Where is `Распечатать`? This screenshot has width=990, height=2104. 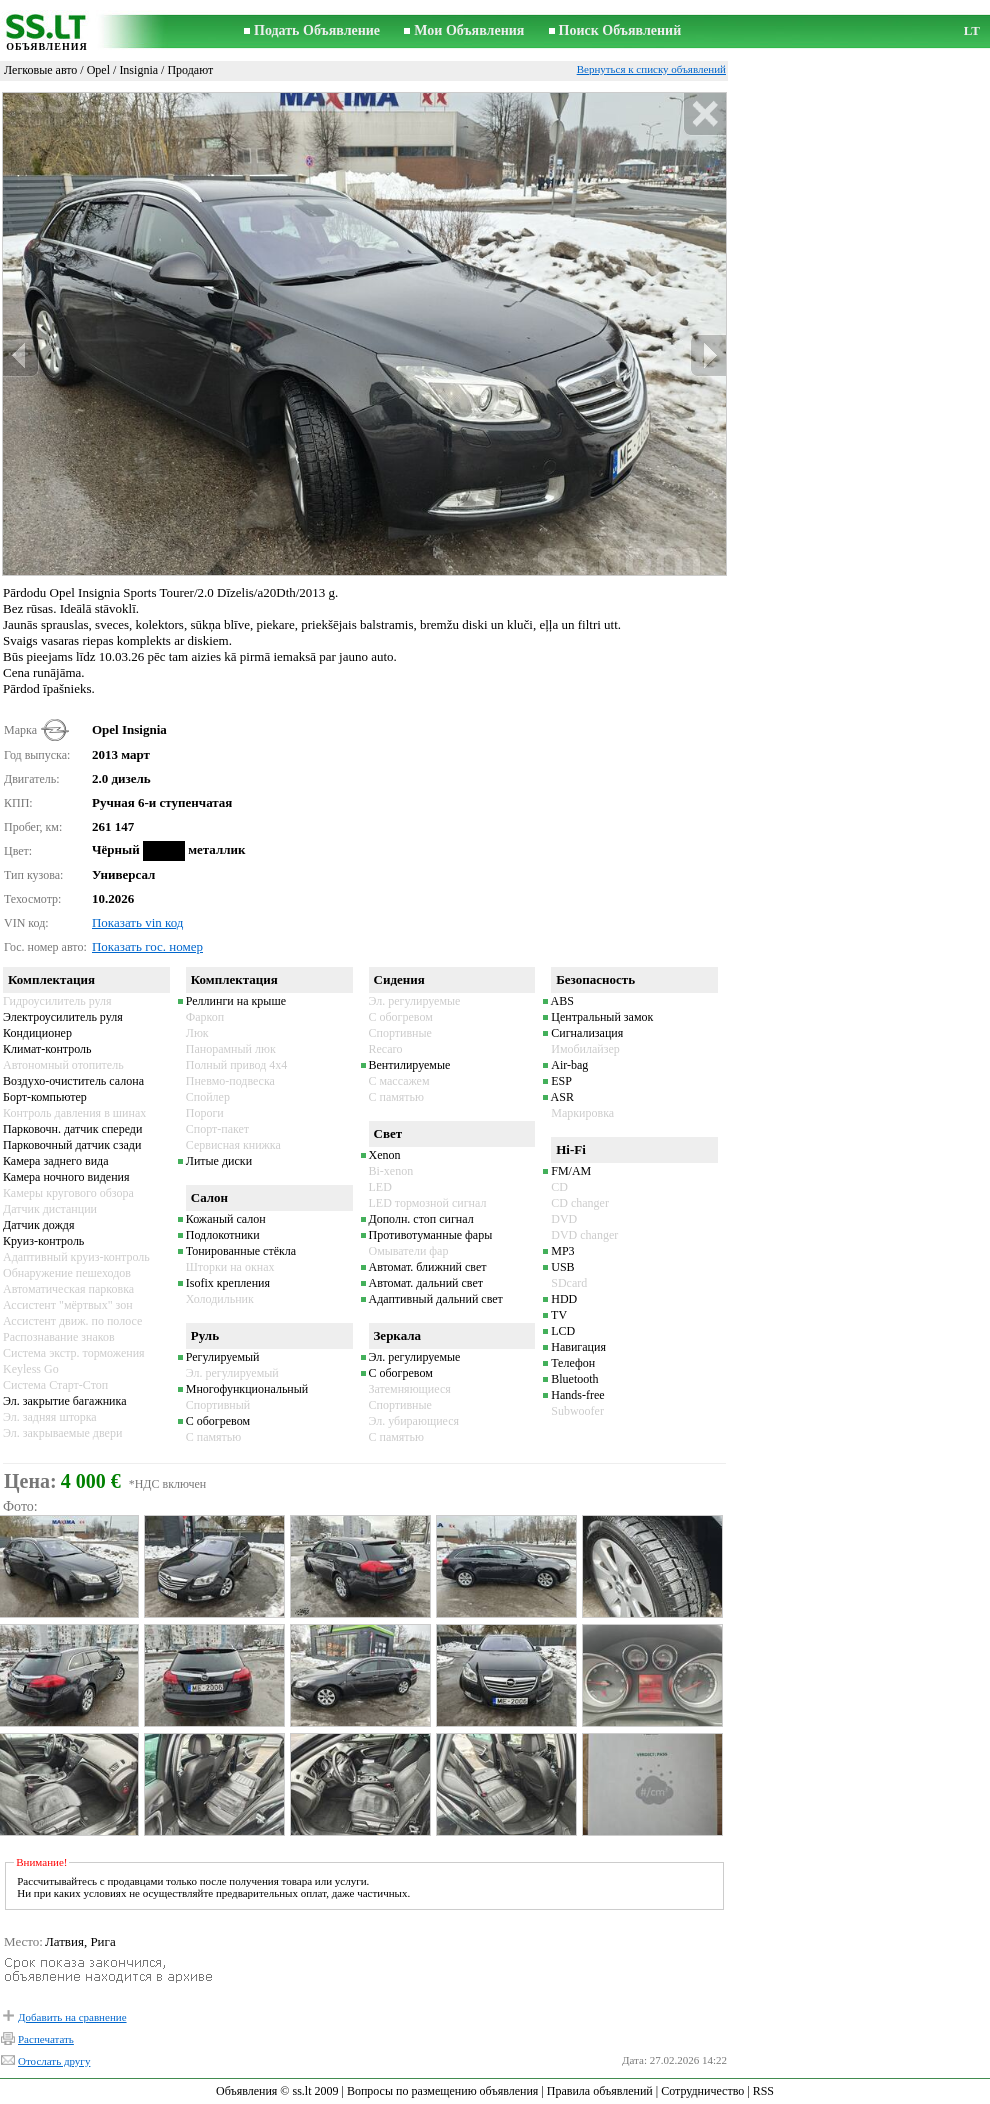
Распечатать is located at coordinates (46, 2039).